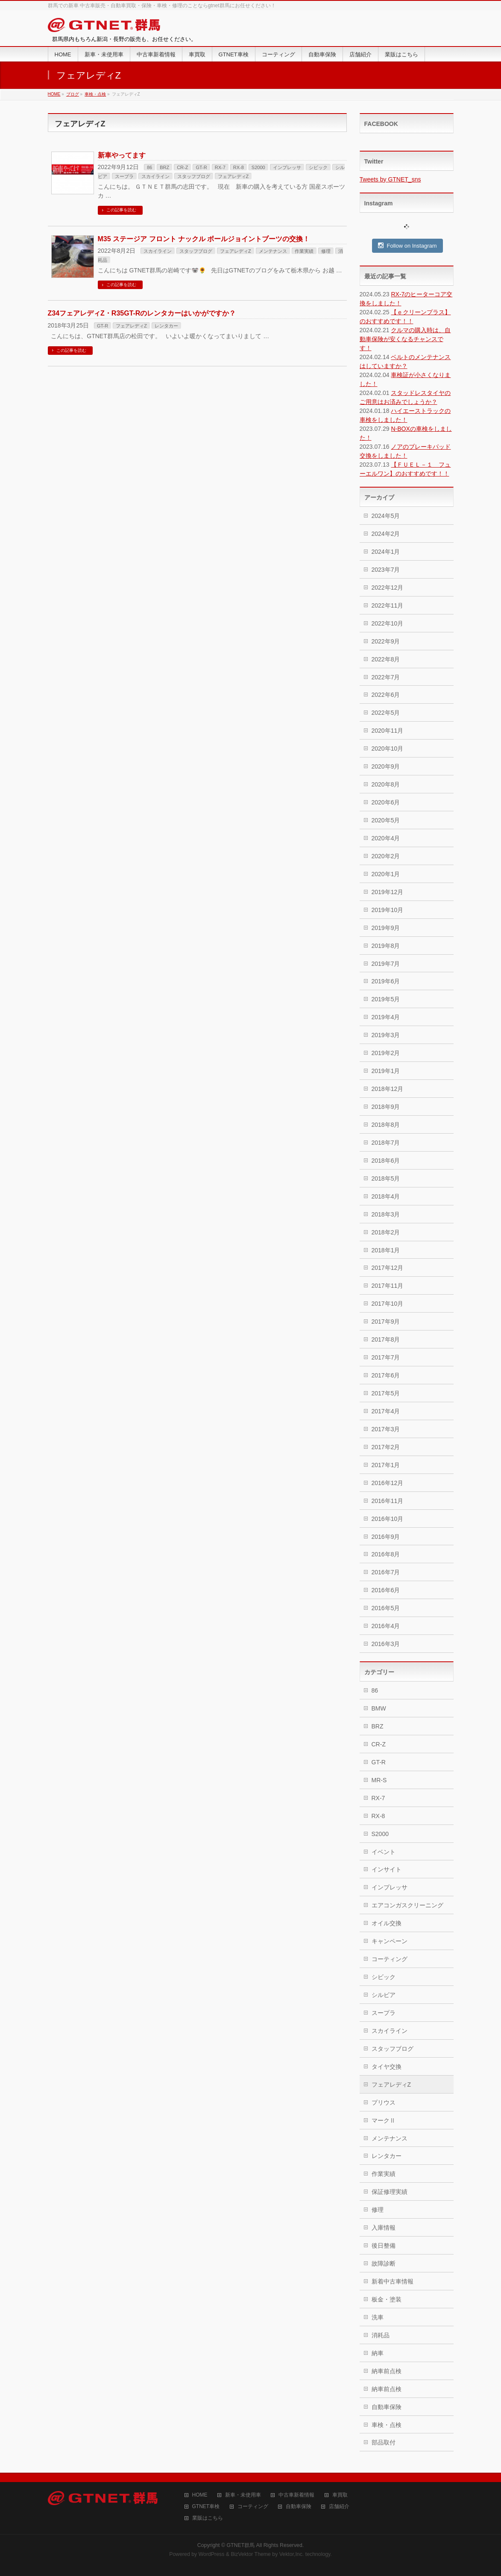  Describe the element at coordinates (405, 339) in the screenshot. I see `クルマの購入時は、自動車保険が安くなるチャンスです！` at that location.